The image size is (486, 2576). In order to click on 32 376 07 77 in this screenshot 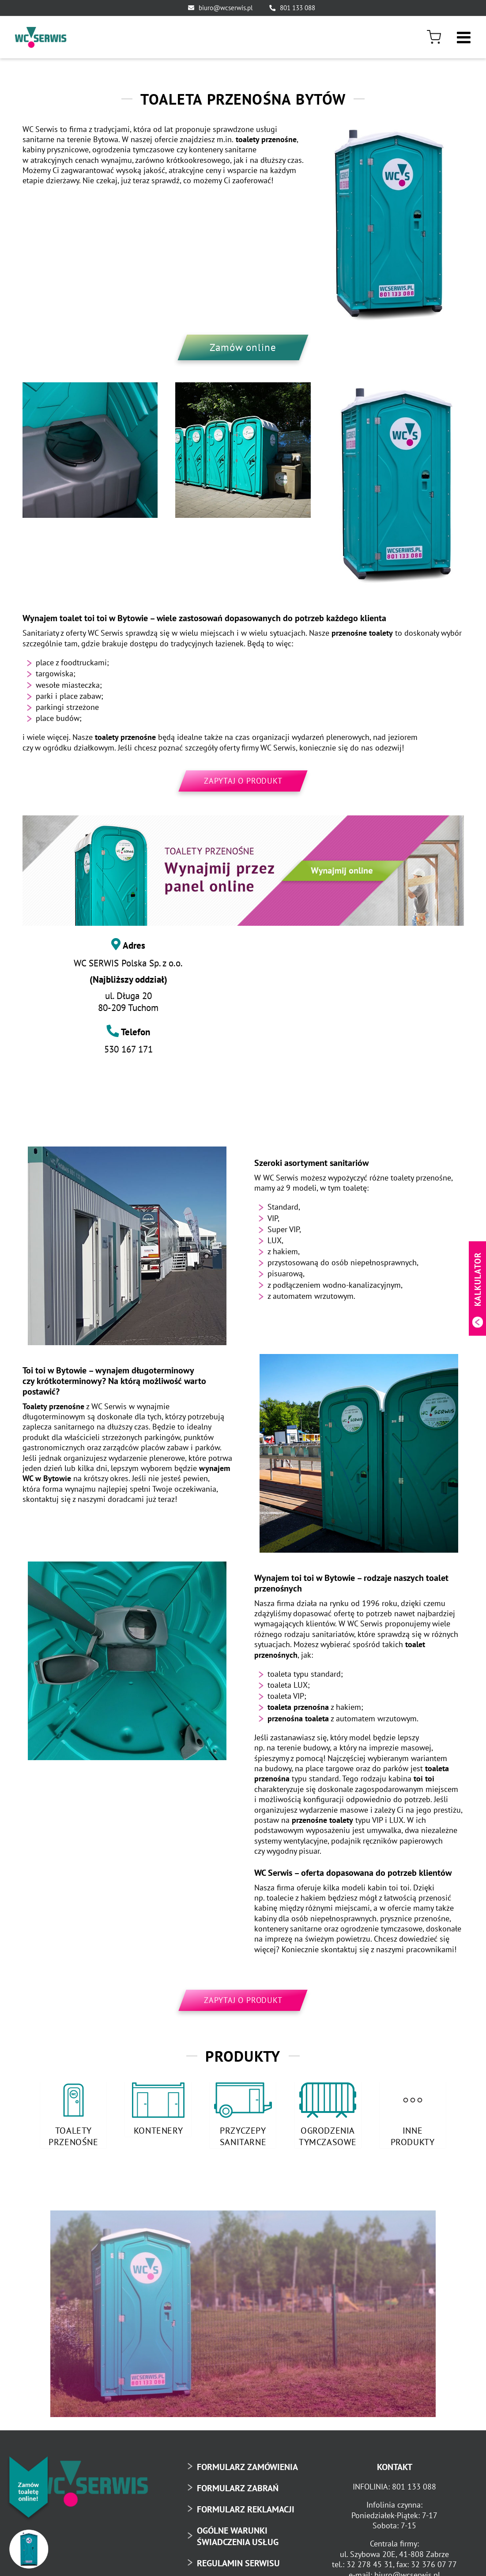, I will do `click(434, 2562)`.